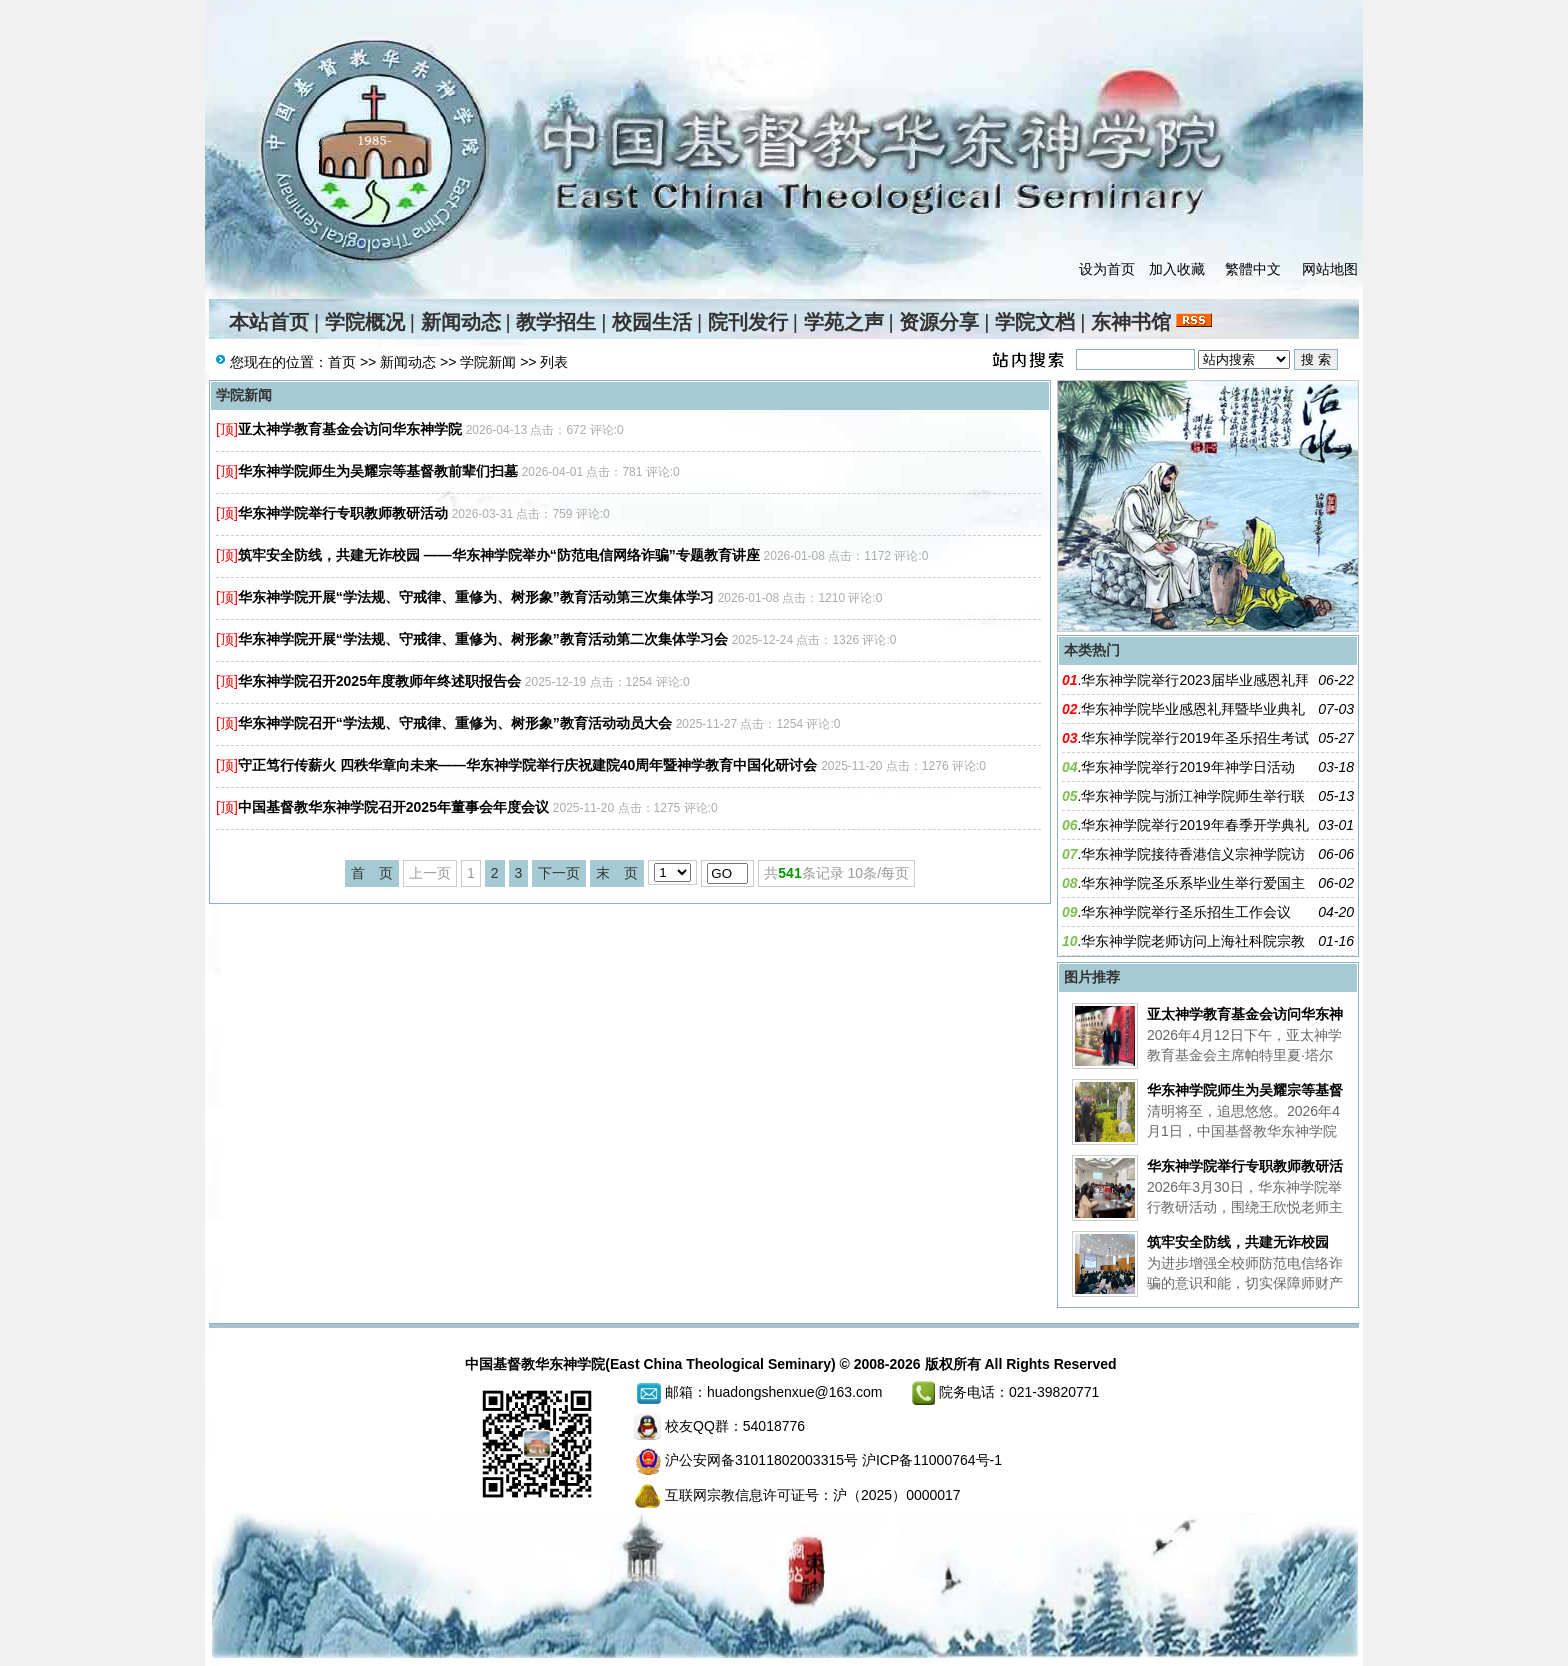 The height and width of the screenshot is (1666, 1568). Describe the element at coordinates (483, 639) in the screenshot. I see `华东神学院开展“学法规、守戒律、重修为、树形象”教育活动第二次集体学习会` at that location.